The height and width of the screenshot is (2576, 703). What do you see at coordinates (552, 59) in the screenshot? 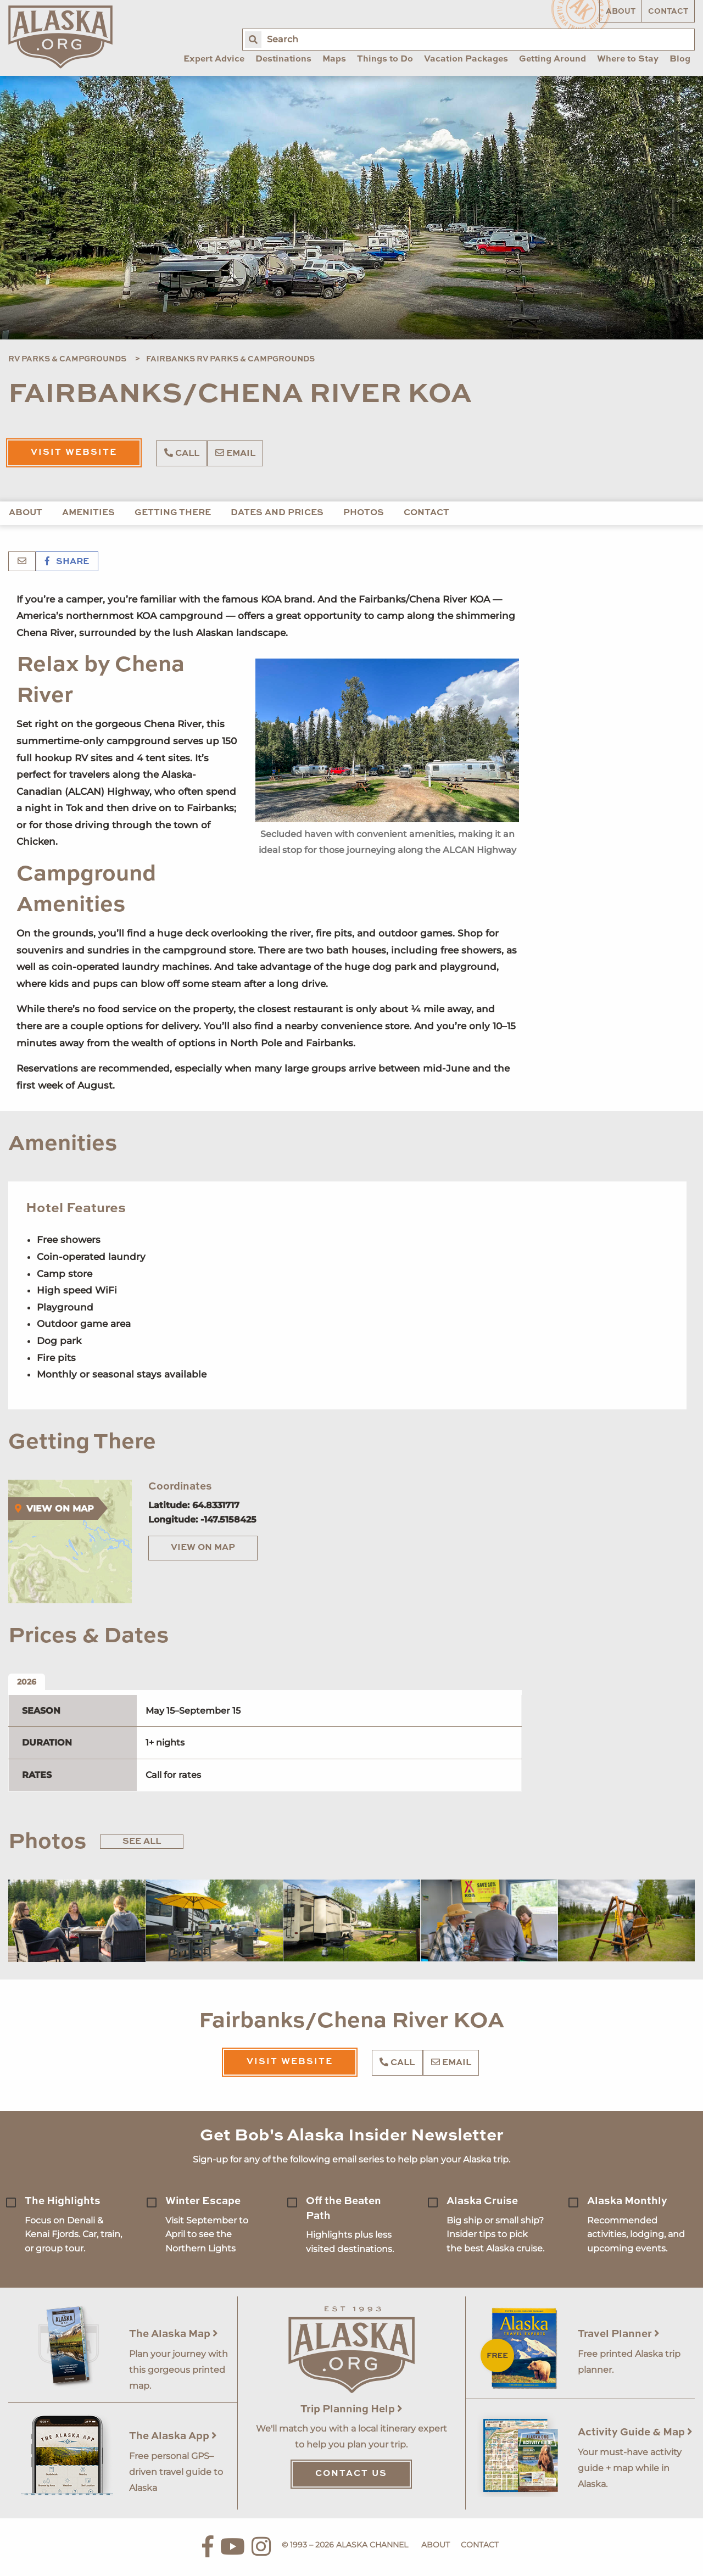
I see `Getting Around [menuitem]` at bounding box center [552, 59].